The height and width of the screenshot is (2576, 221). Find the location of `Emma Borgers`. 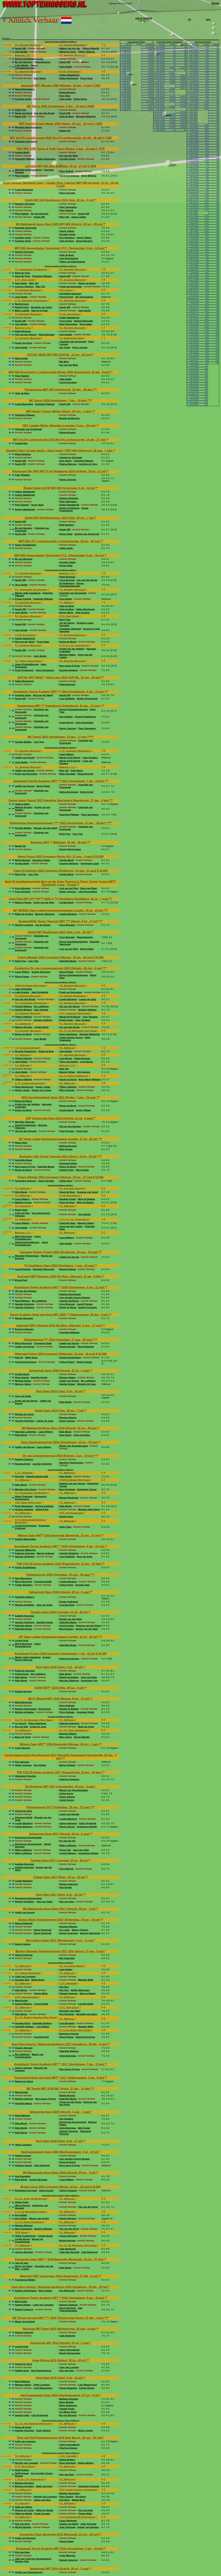

Emma Borgers is located at coordinates (67, 92).